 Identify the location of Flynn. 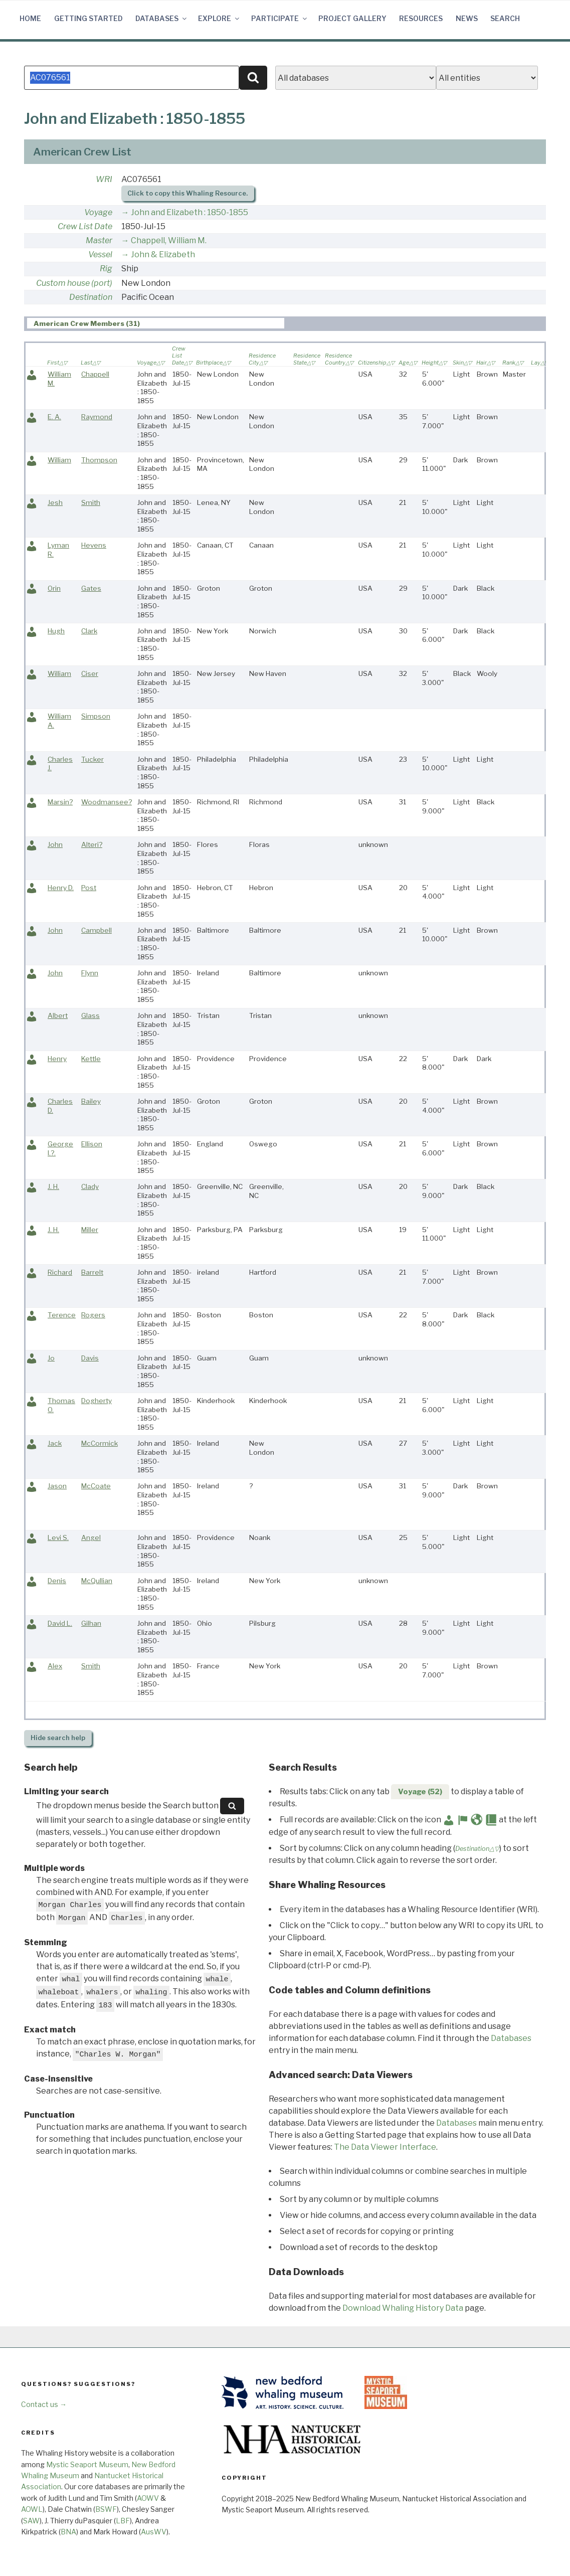
(89, 973).